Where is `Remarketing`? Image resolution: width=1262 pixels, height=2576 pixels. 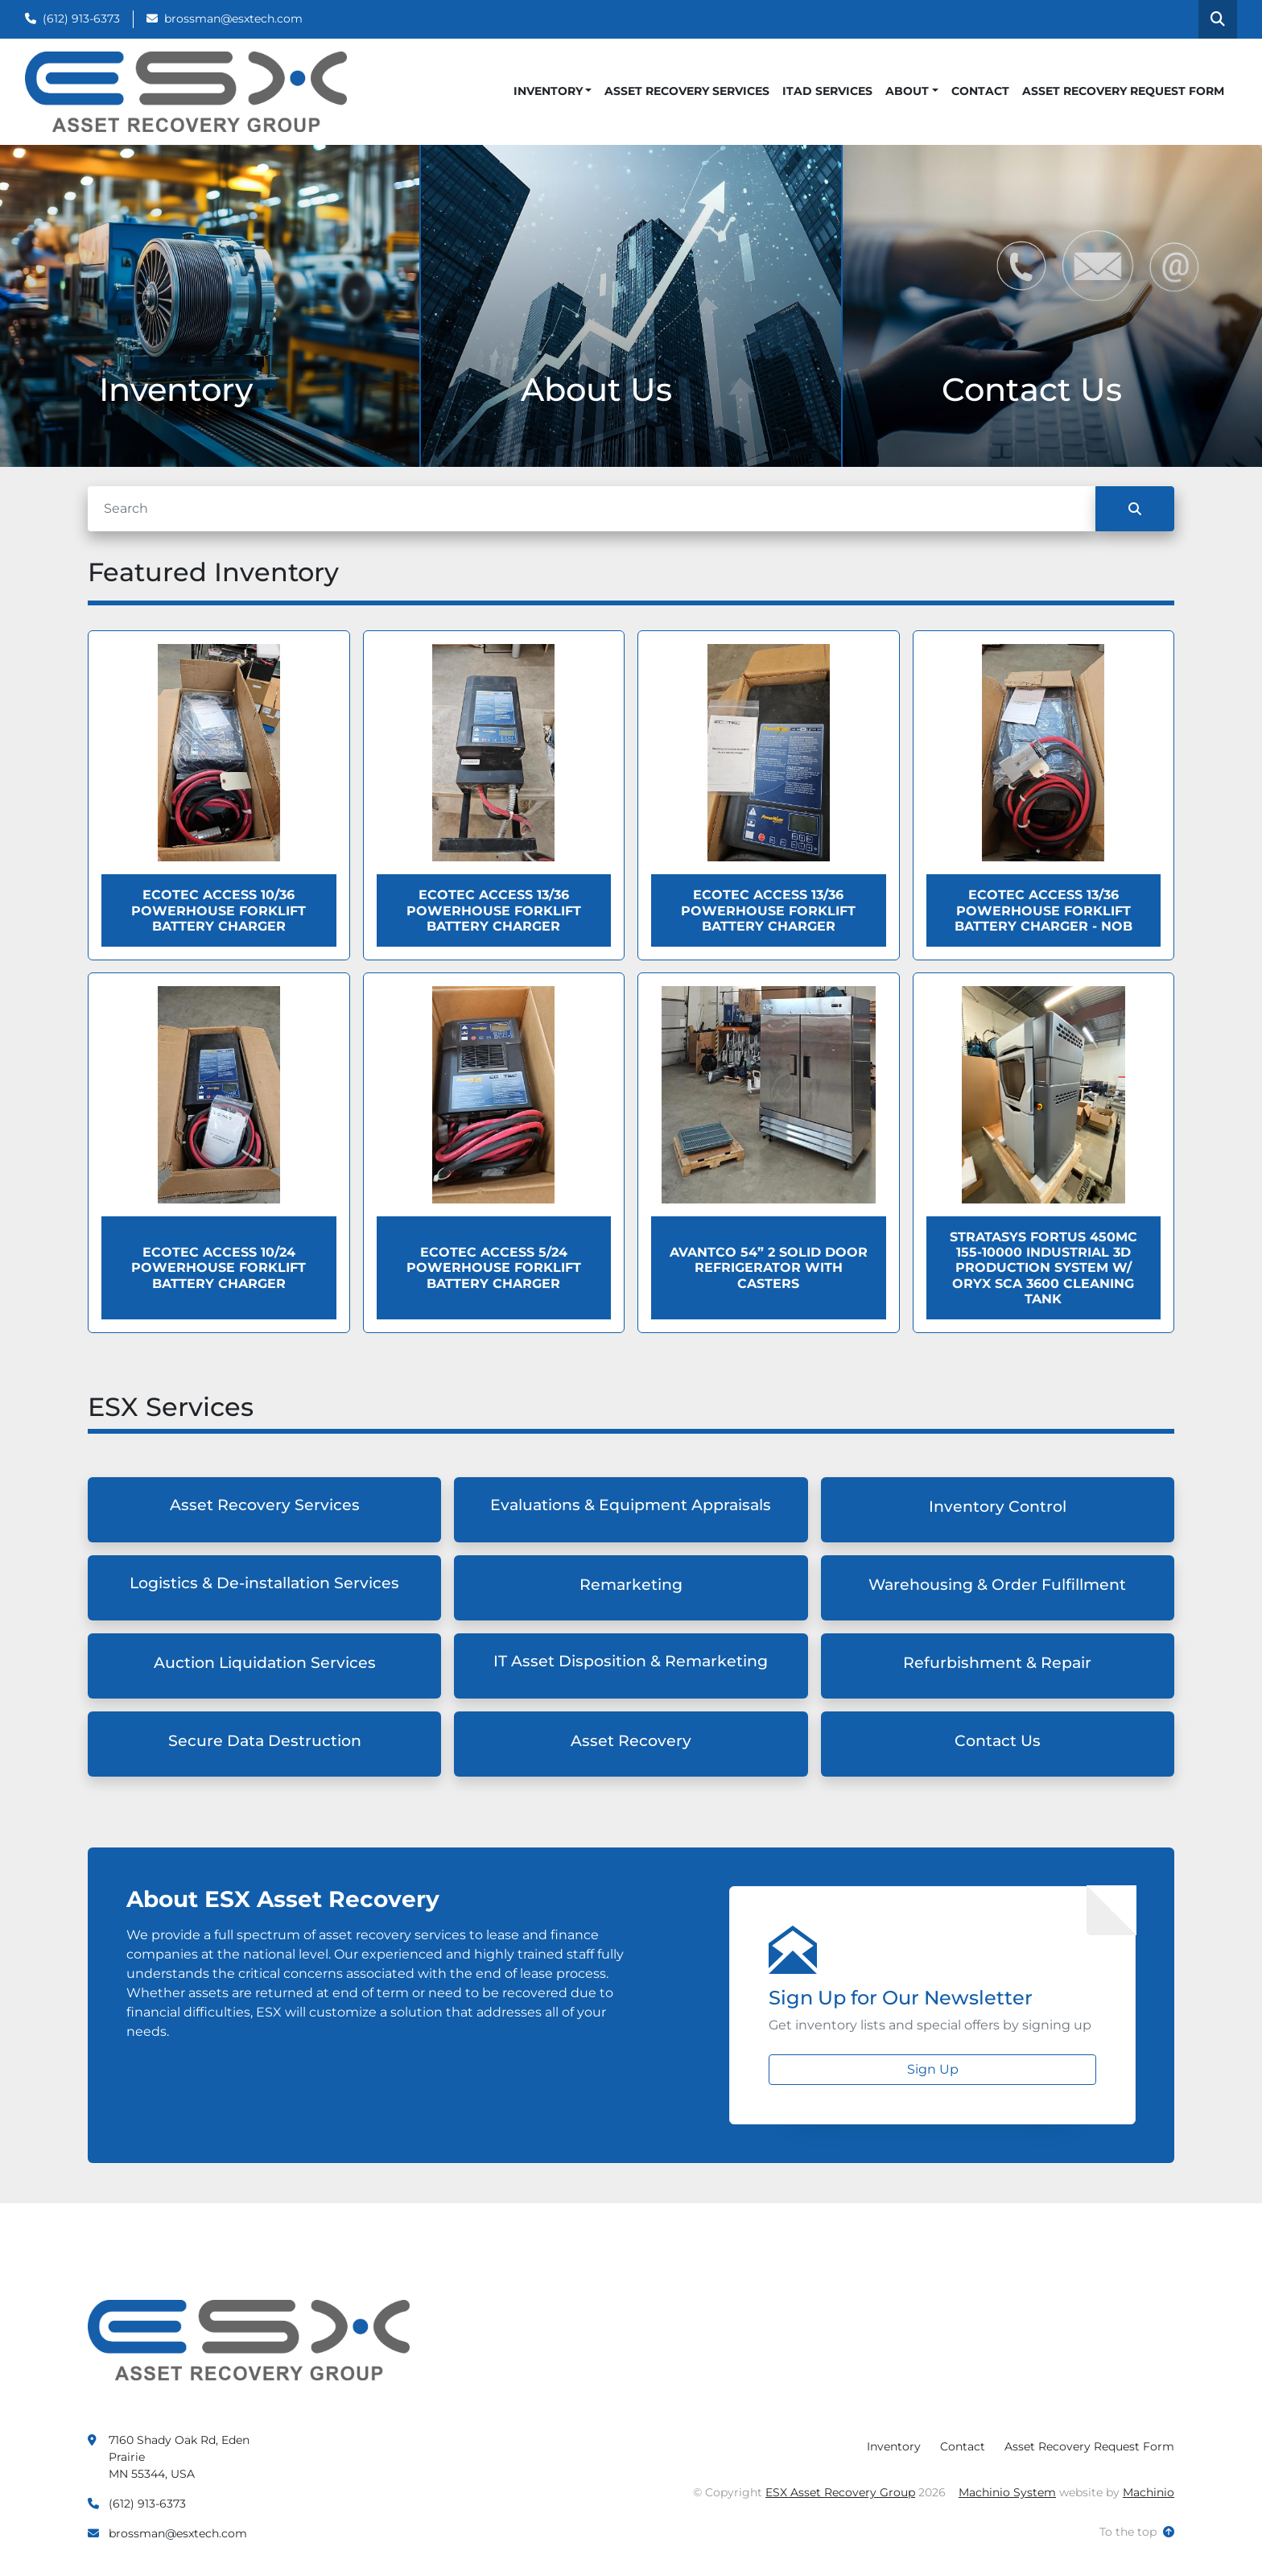 Remarketing is located at coordinates (631, 1584).